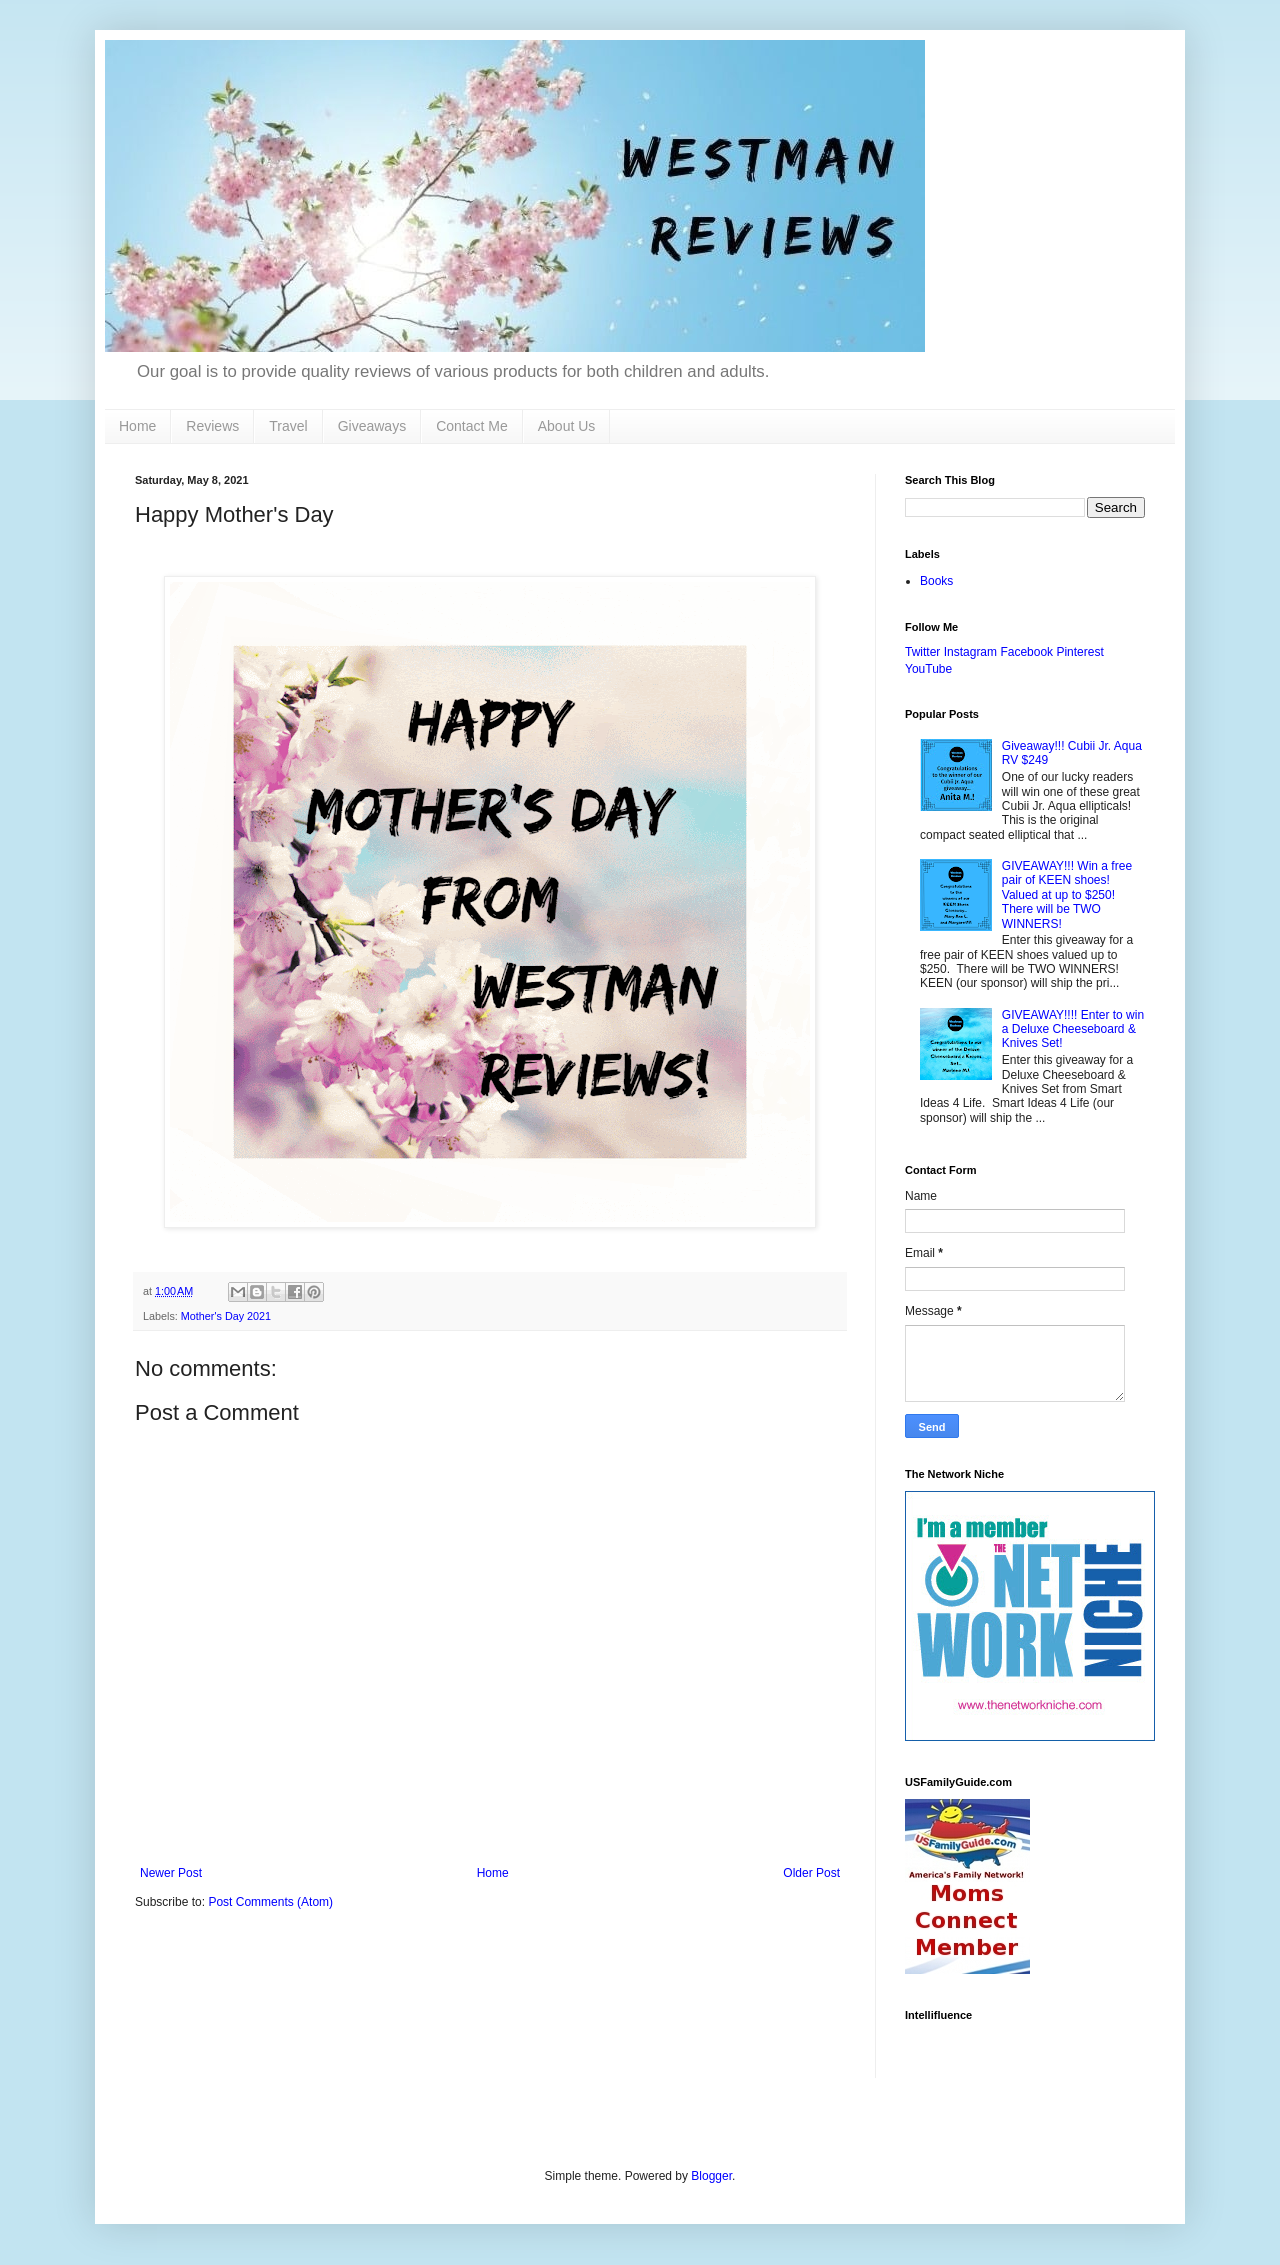 The height and width of the screenshot is (2265, 1280). Describe the element at coordinates (372, 426) in the screenshot. I see `Giveaways` at that location.